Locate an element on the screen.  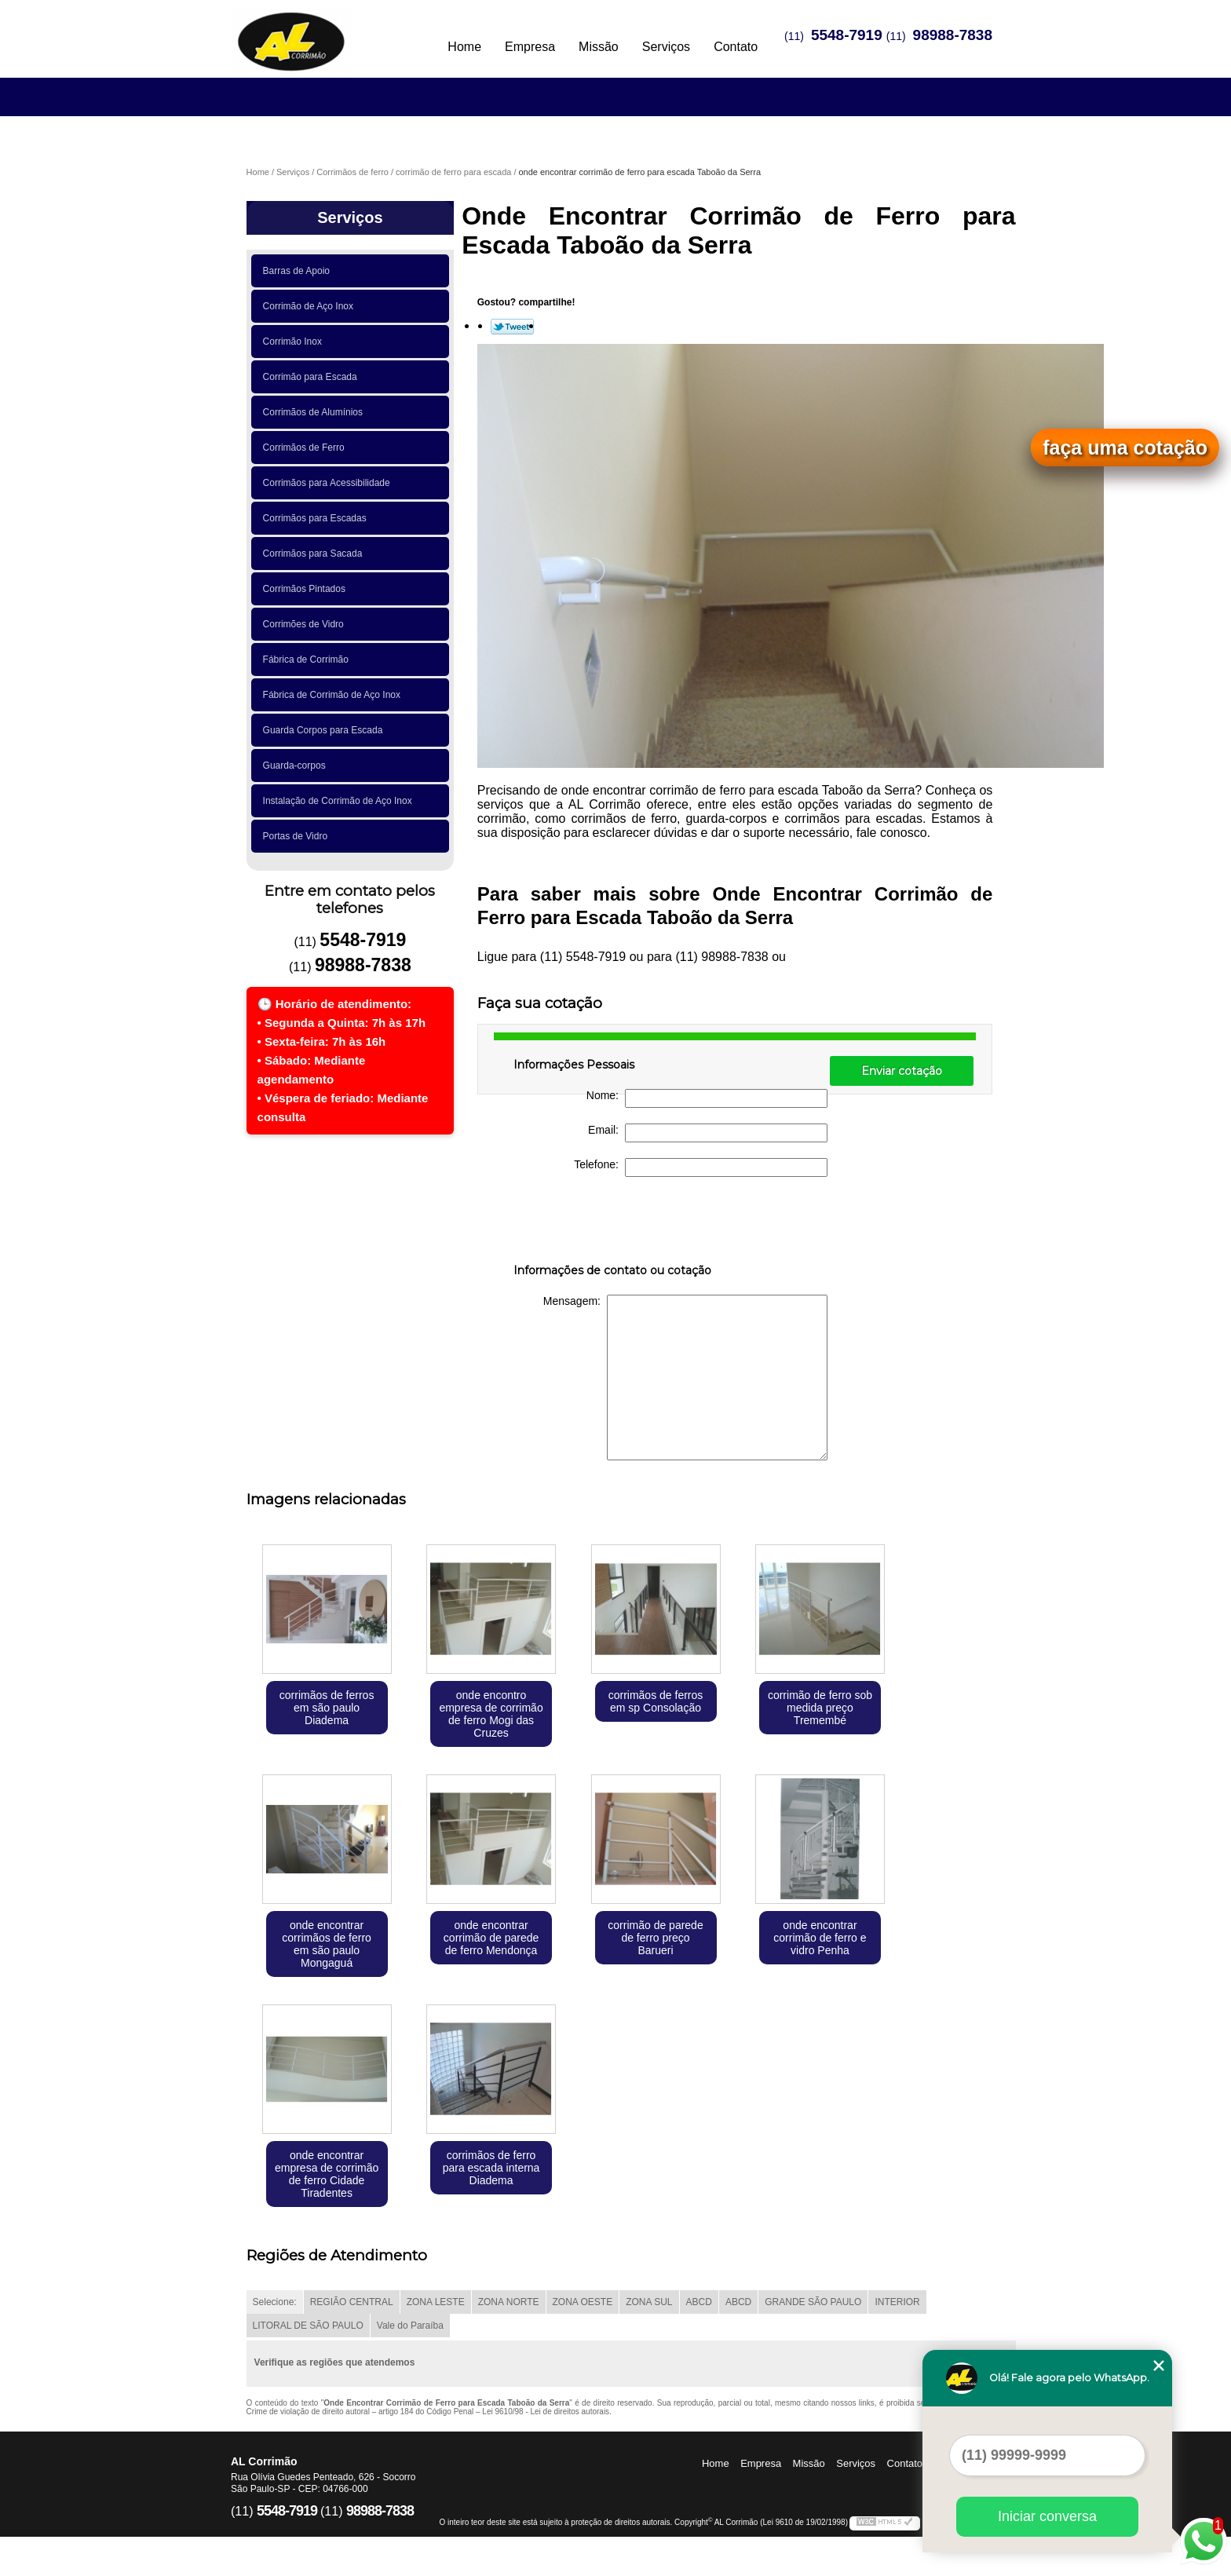
faça uma cotação is located at coordinates (1125, 448).